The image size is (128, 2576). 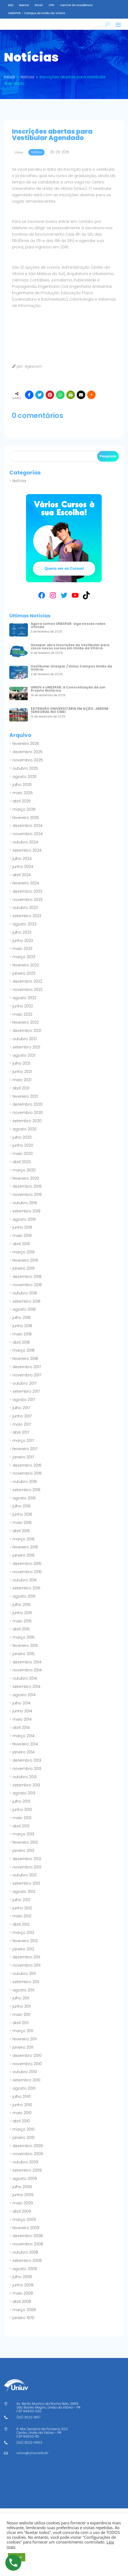 I want to click on dezembro 2024, so click(x=27, y=833).